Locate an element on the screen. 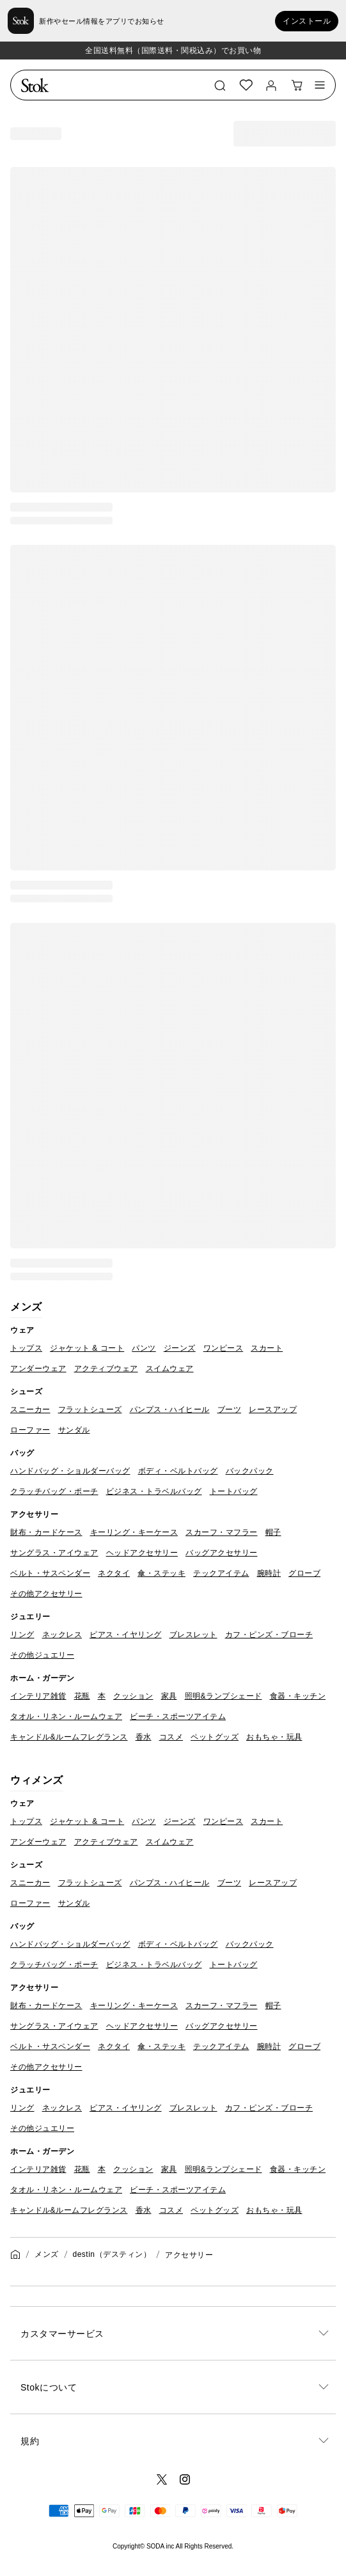 Image resolution: width=346 pixels, height=2576 pixels. アクティブウェア is located at coordinates (106, 1368).